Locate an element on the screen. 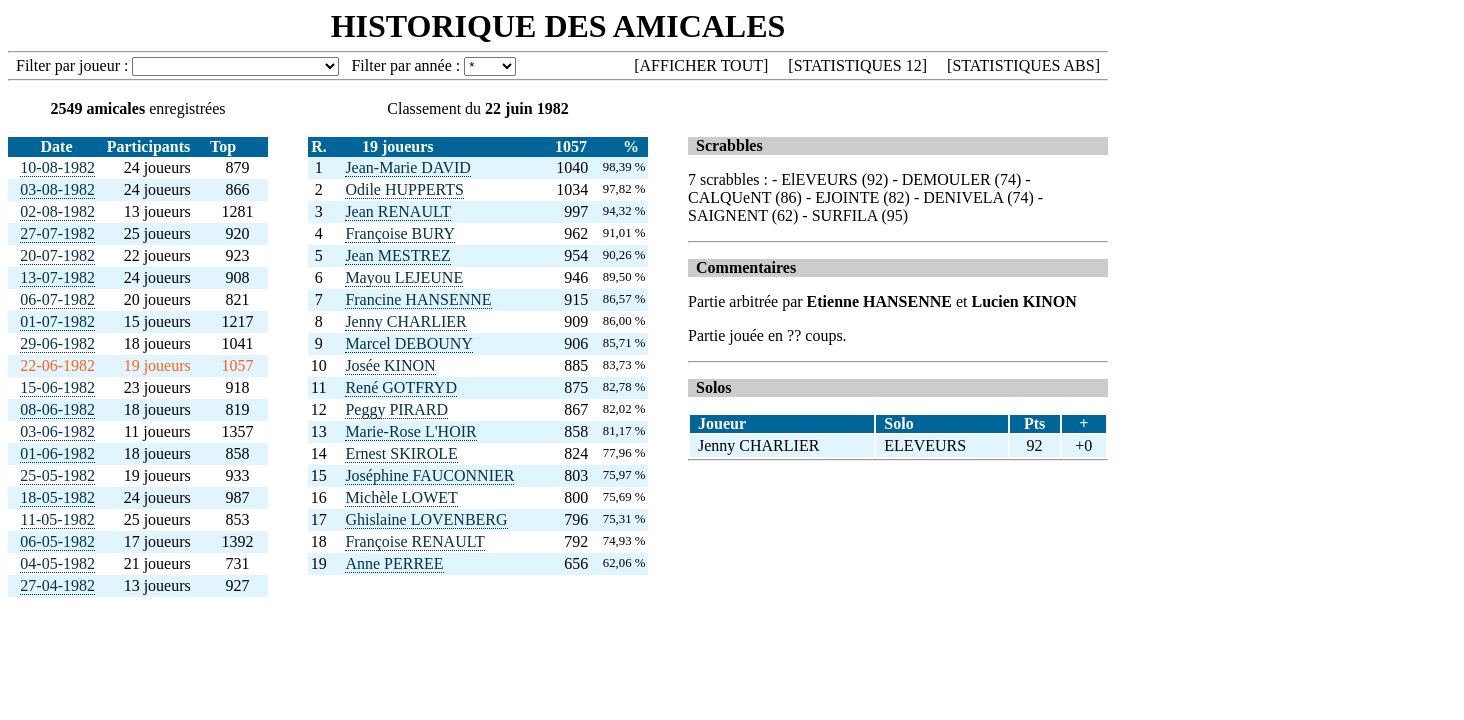  27-04-1982 is located at coordinates (57, 585).